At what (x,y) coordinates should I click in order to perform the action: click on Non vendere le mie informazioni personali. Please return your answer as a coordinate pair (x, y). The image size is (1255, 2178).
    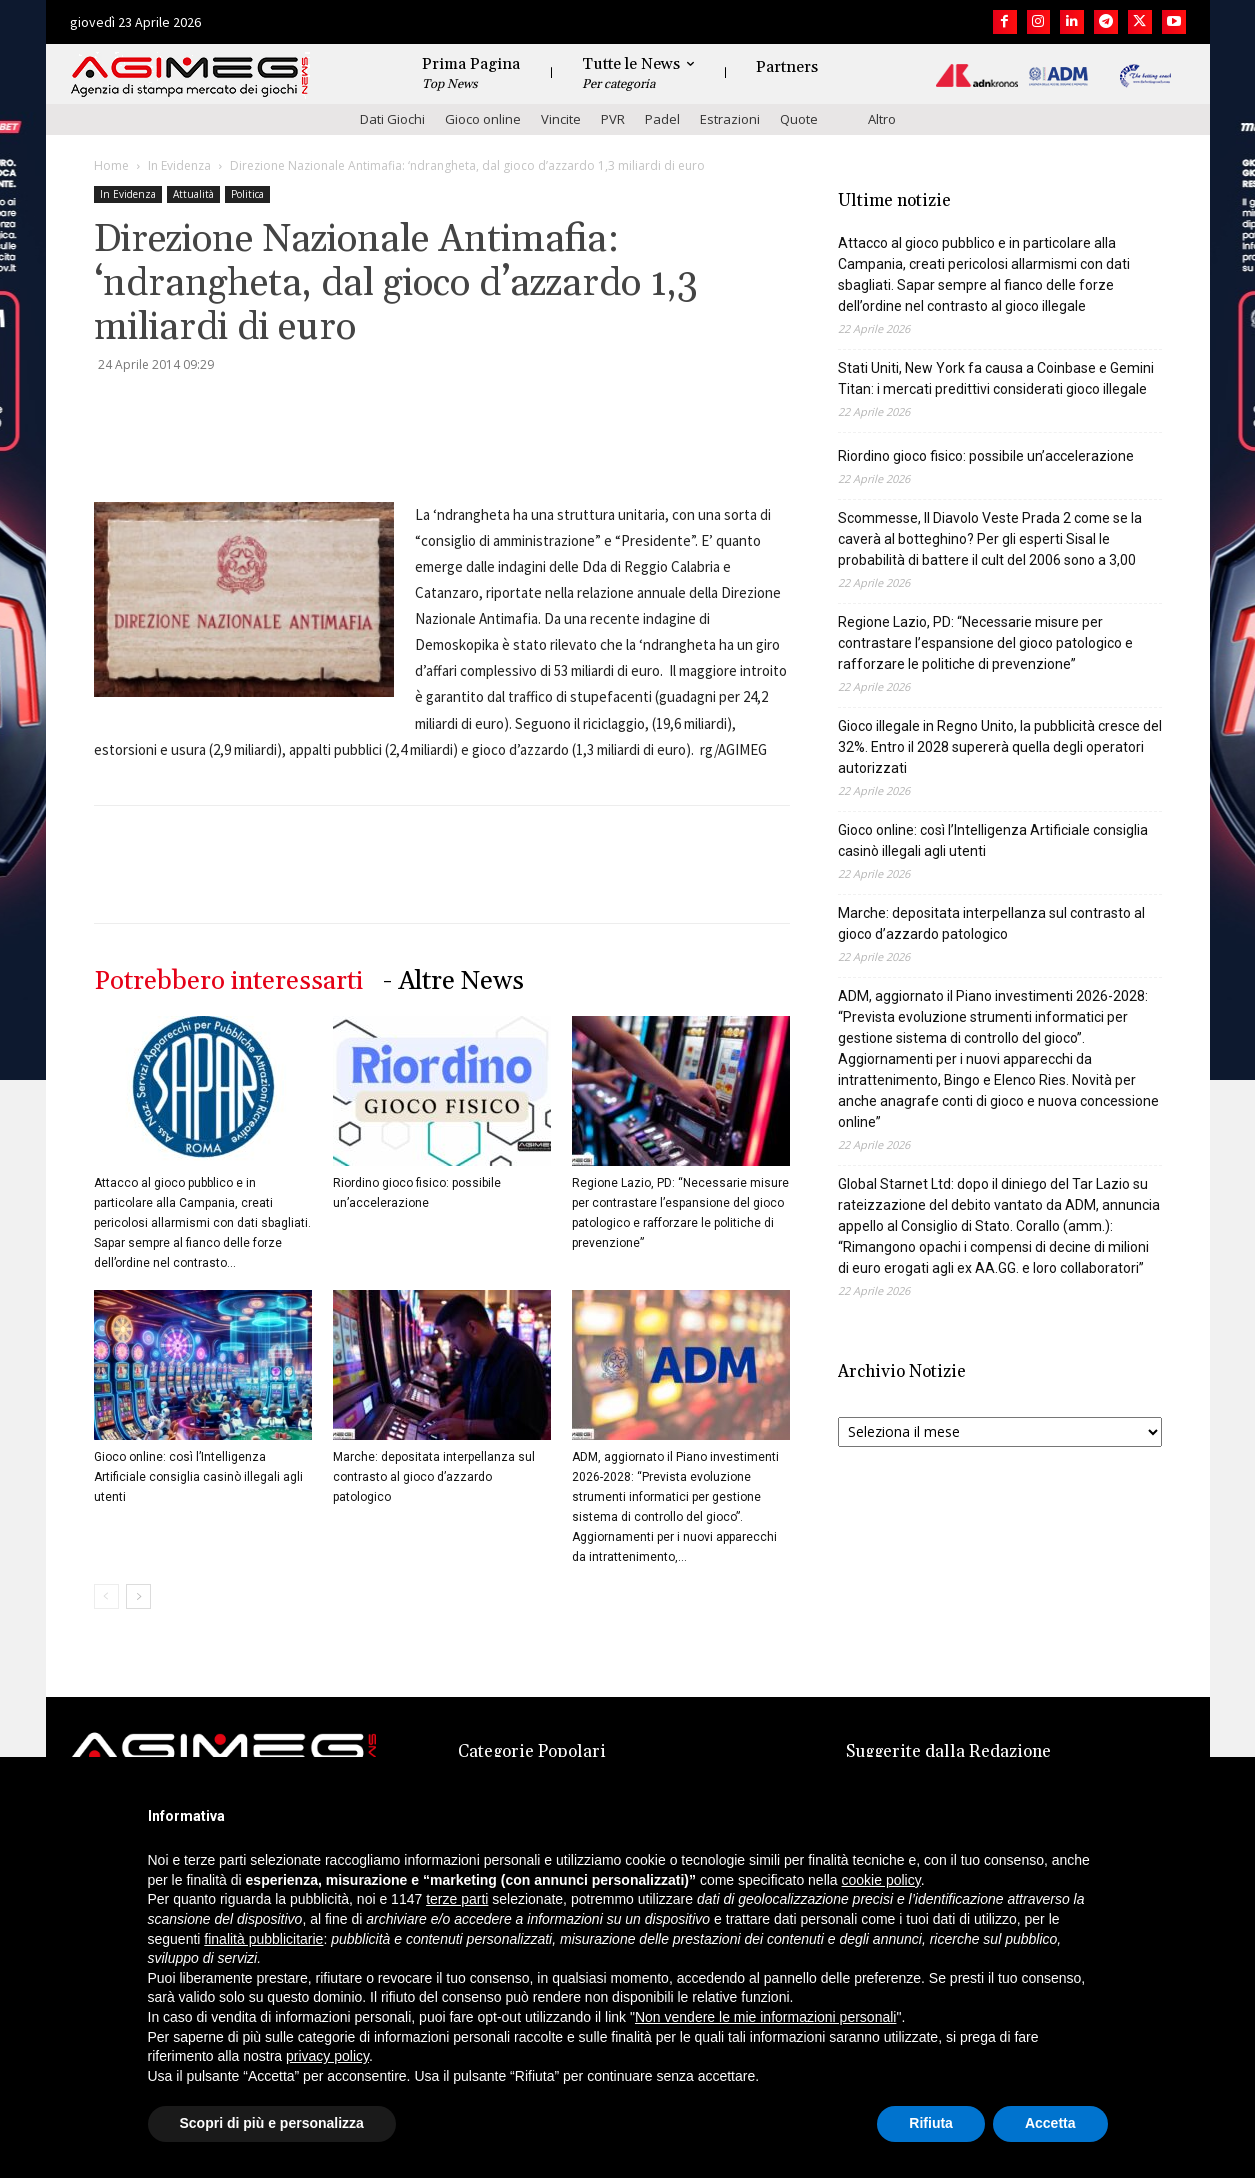
    Looking at the image, I should click on (765, 2017).